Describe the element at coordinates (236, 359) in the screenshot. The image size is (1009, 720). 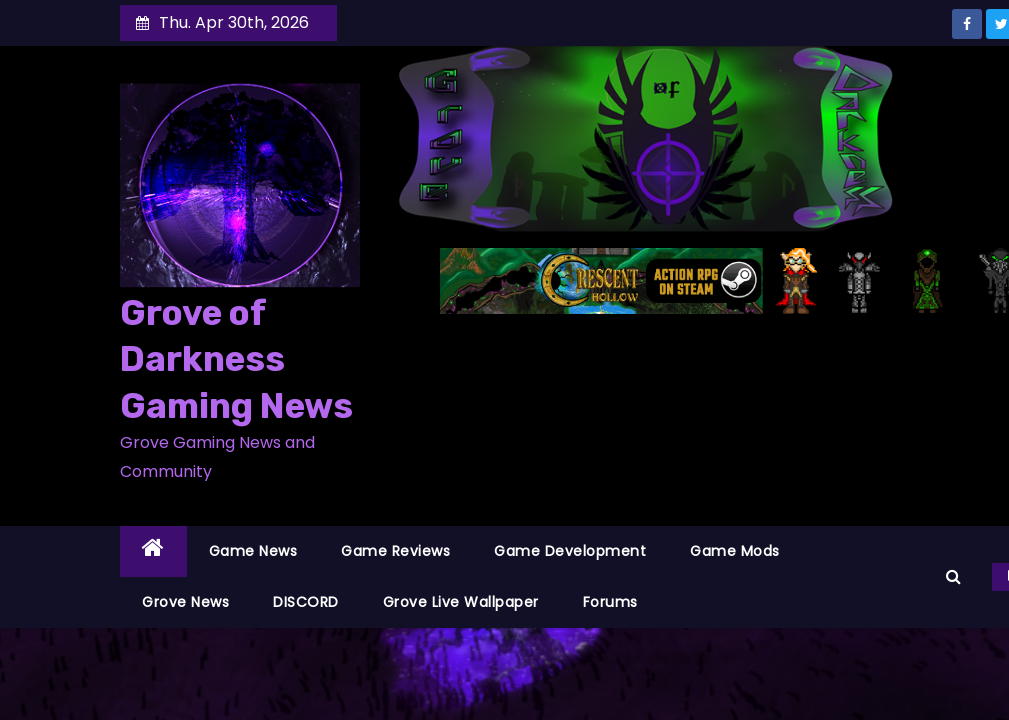
I see `Grove of Darkness Gaming News` at that location.